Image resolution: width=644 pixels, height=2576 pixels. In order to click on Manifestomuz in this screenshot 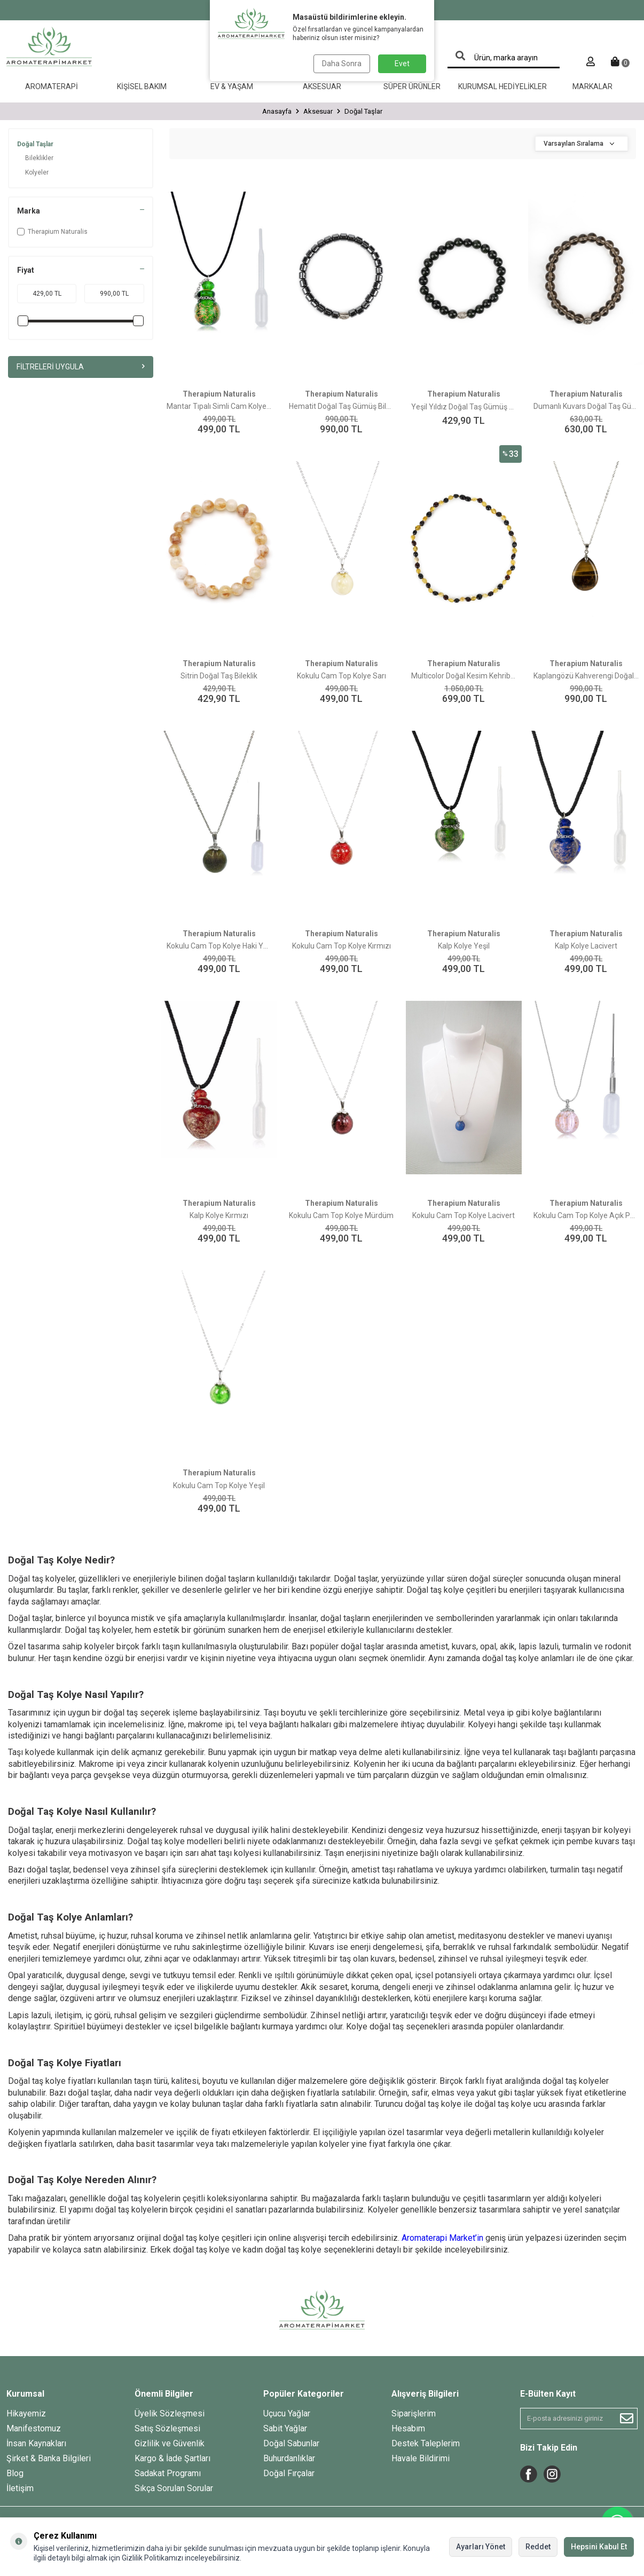, I will do `click(33, 2428)`.